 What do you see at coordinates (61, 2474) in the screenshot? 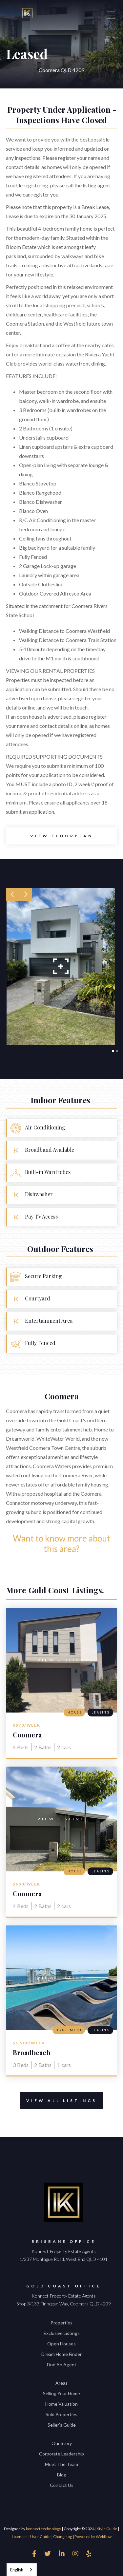
I see `Blog` at bounding box center [61, 2474].